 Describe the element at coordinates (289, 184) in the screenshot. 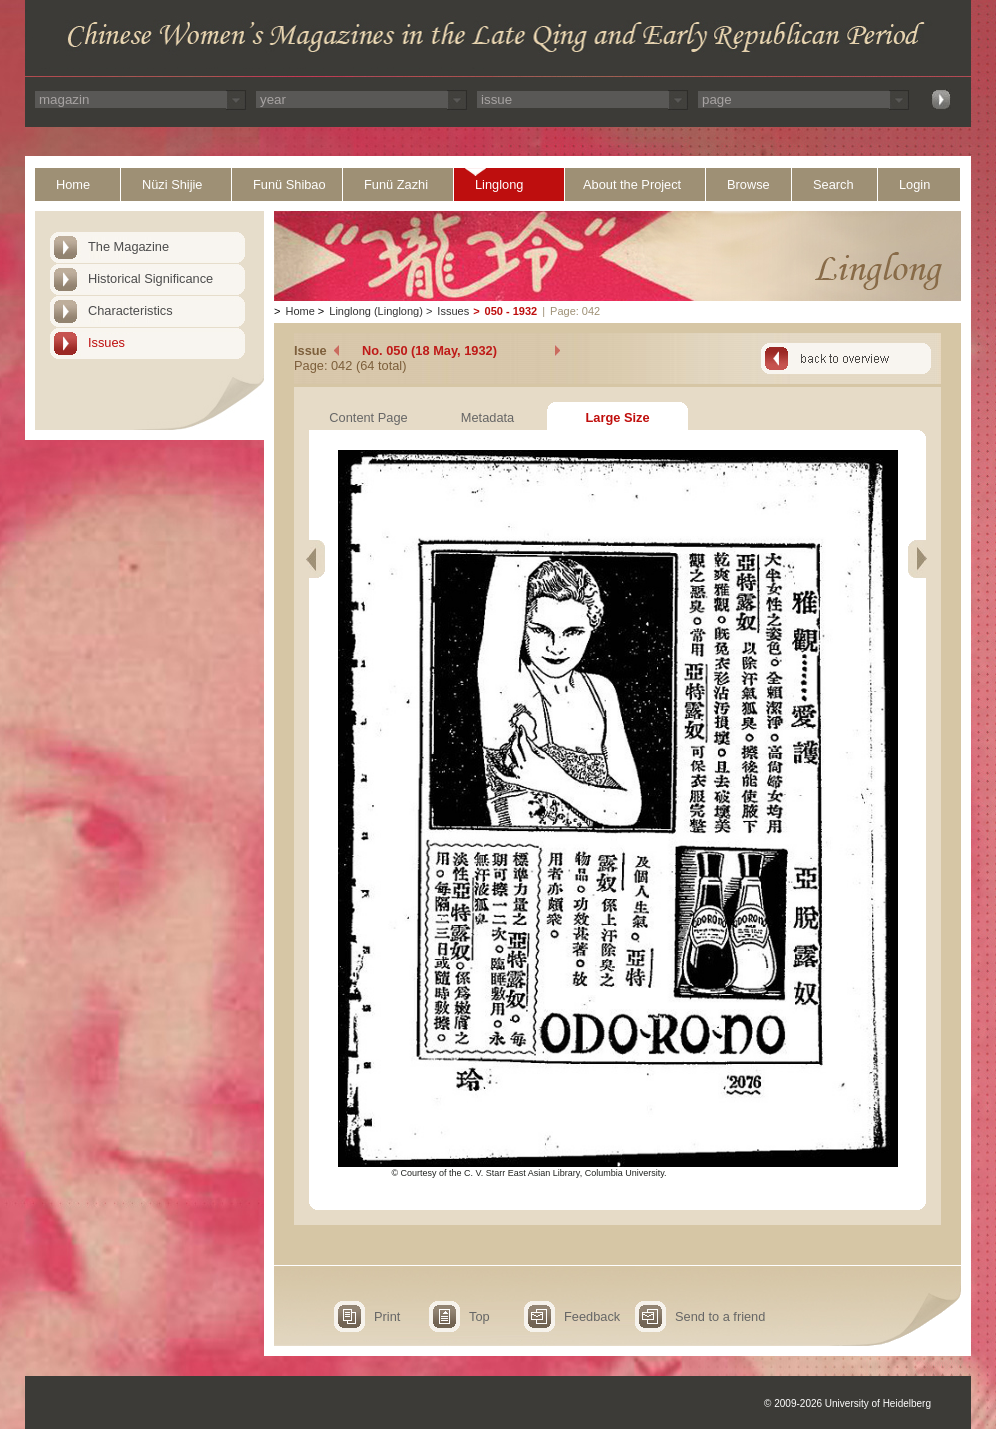

I see `Funü Shibao` at that location.